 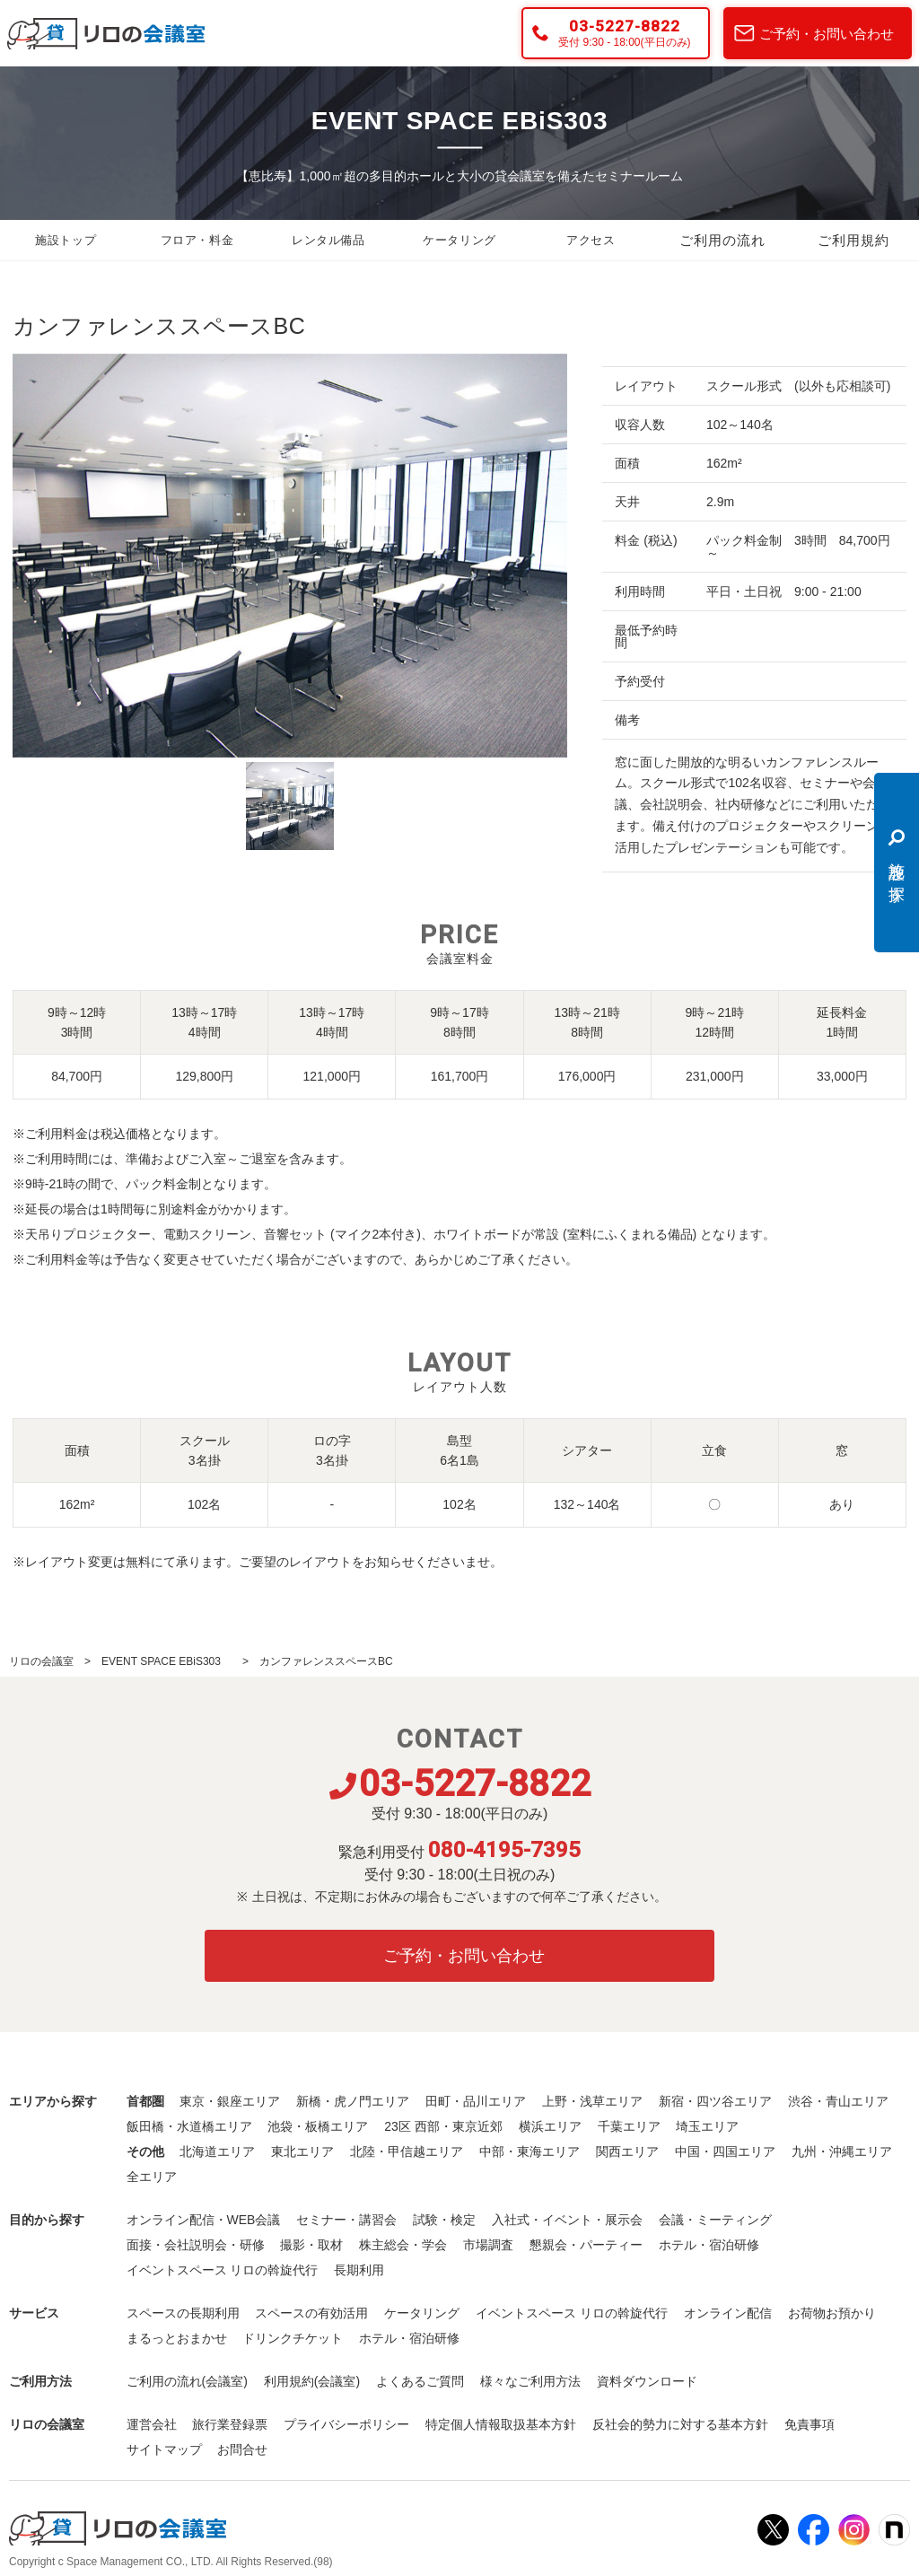 What do you see at coordinates (166, 1661) in the screenshot?
I see `EVENT SPACE EBiS303` at bounding box center [166, 1661].